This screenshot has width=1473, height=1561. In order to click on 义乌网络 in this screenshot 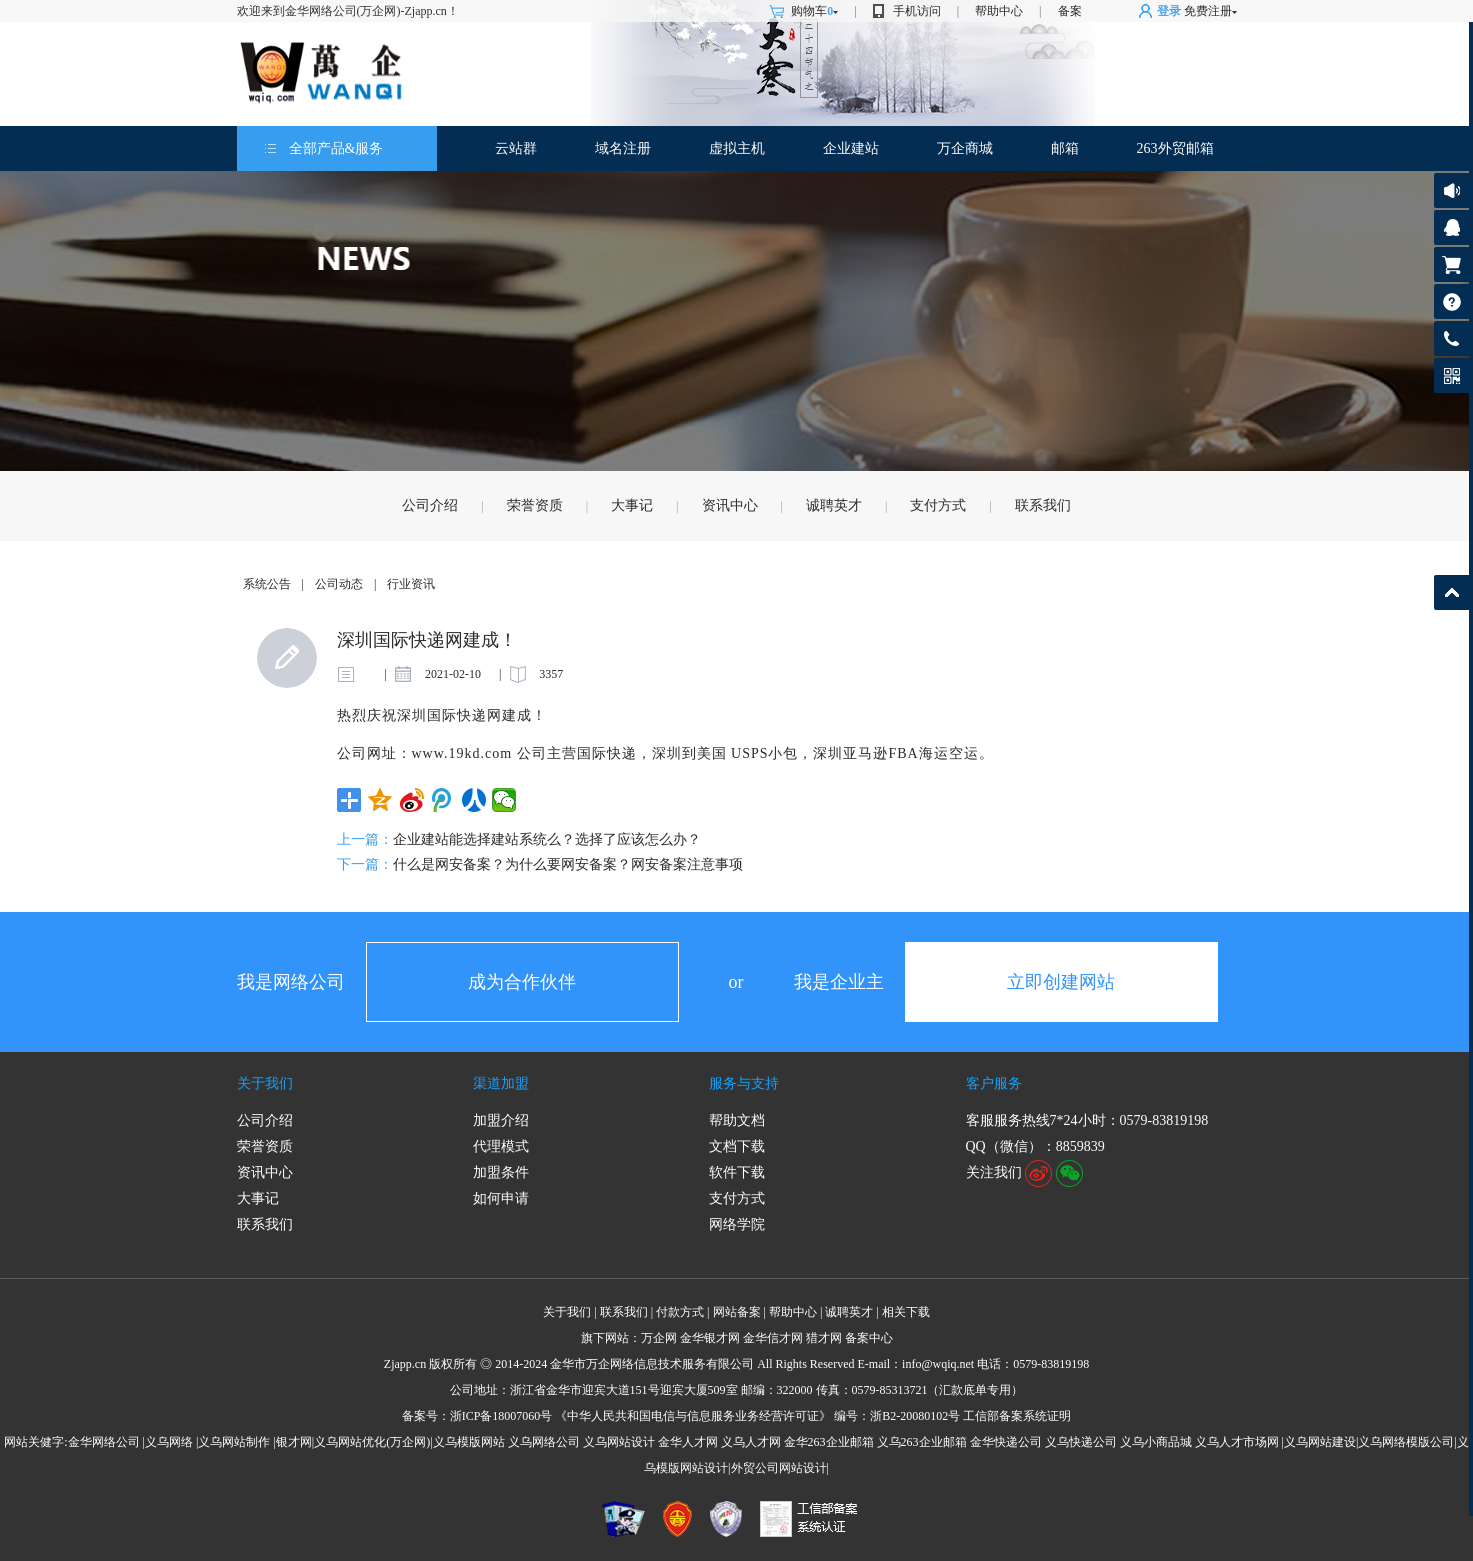, I will do `click(169, 1442)`.